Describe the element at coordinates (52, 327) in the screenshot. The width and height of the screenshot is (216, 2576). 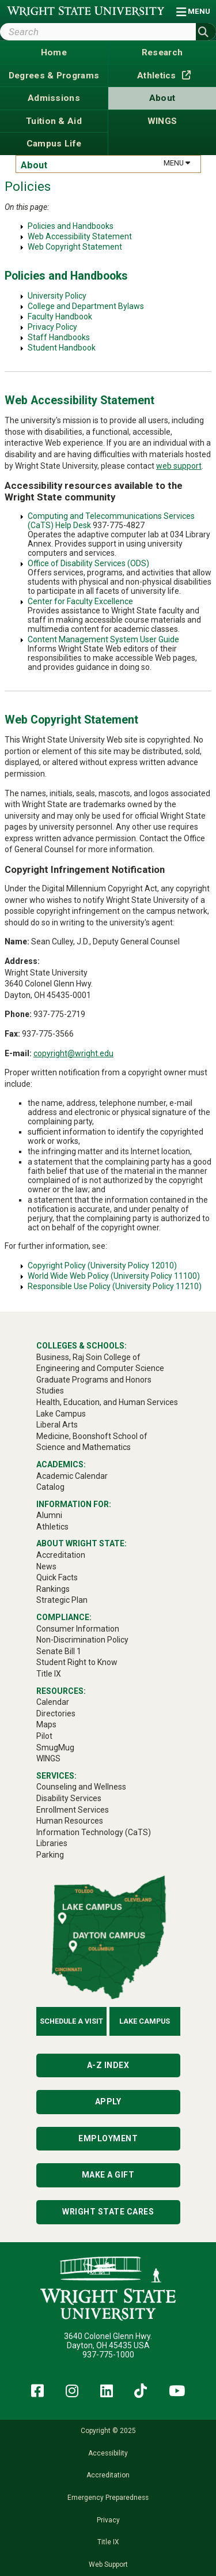
I see `Privacy Policy` at that location.